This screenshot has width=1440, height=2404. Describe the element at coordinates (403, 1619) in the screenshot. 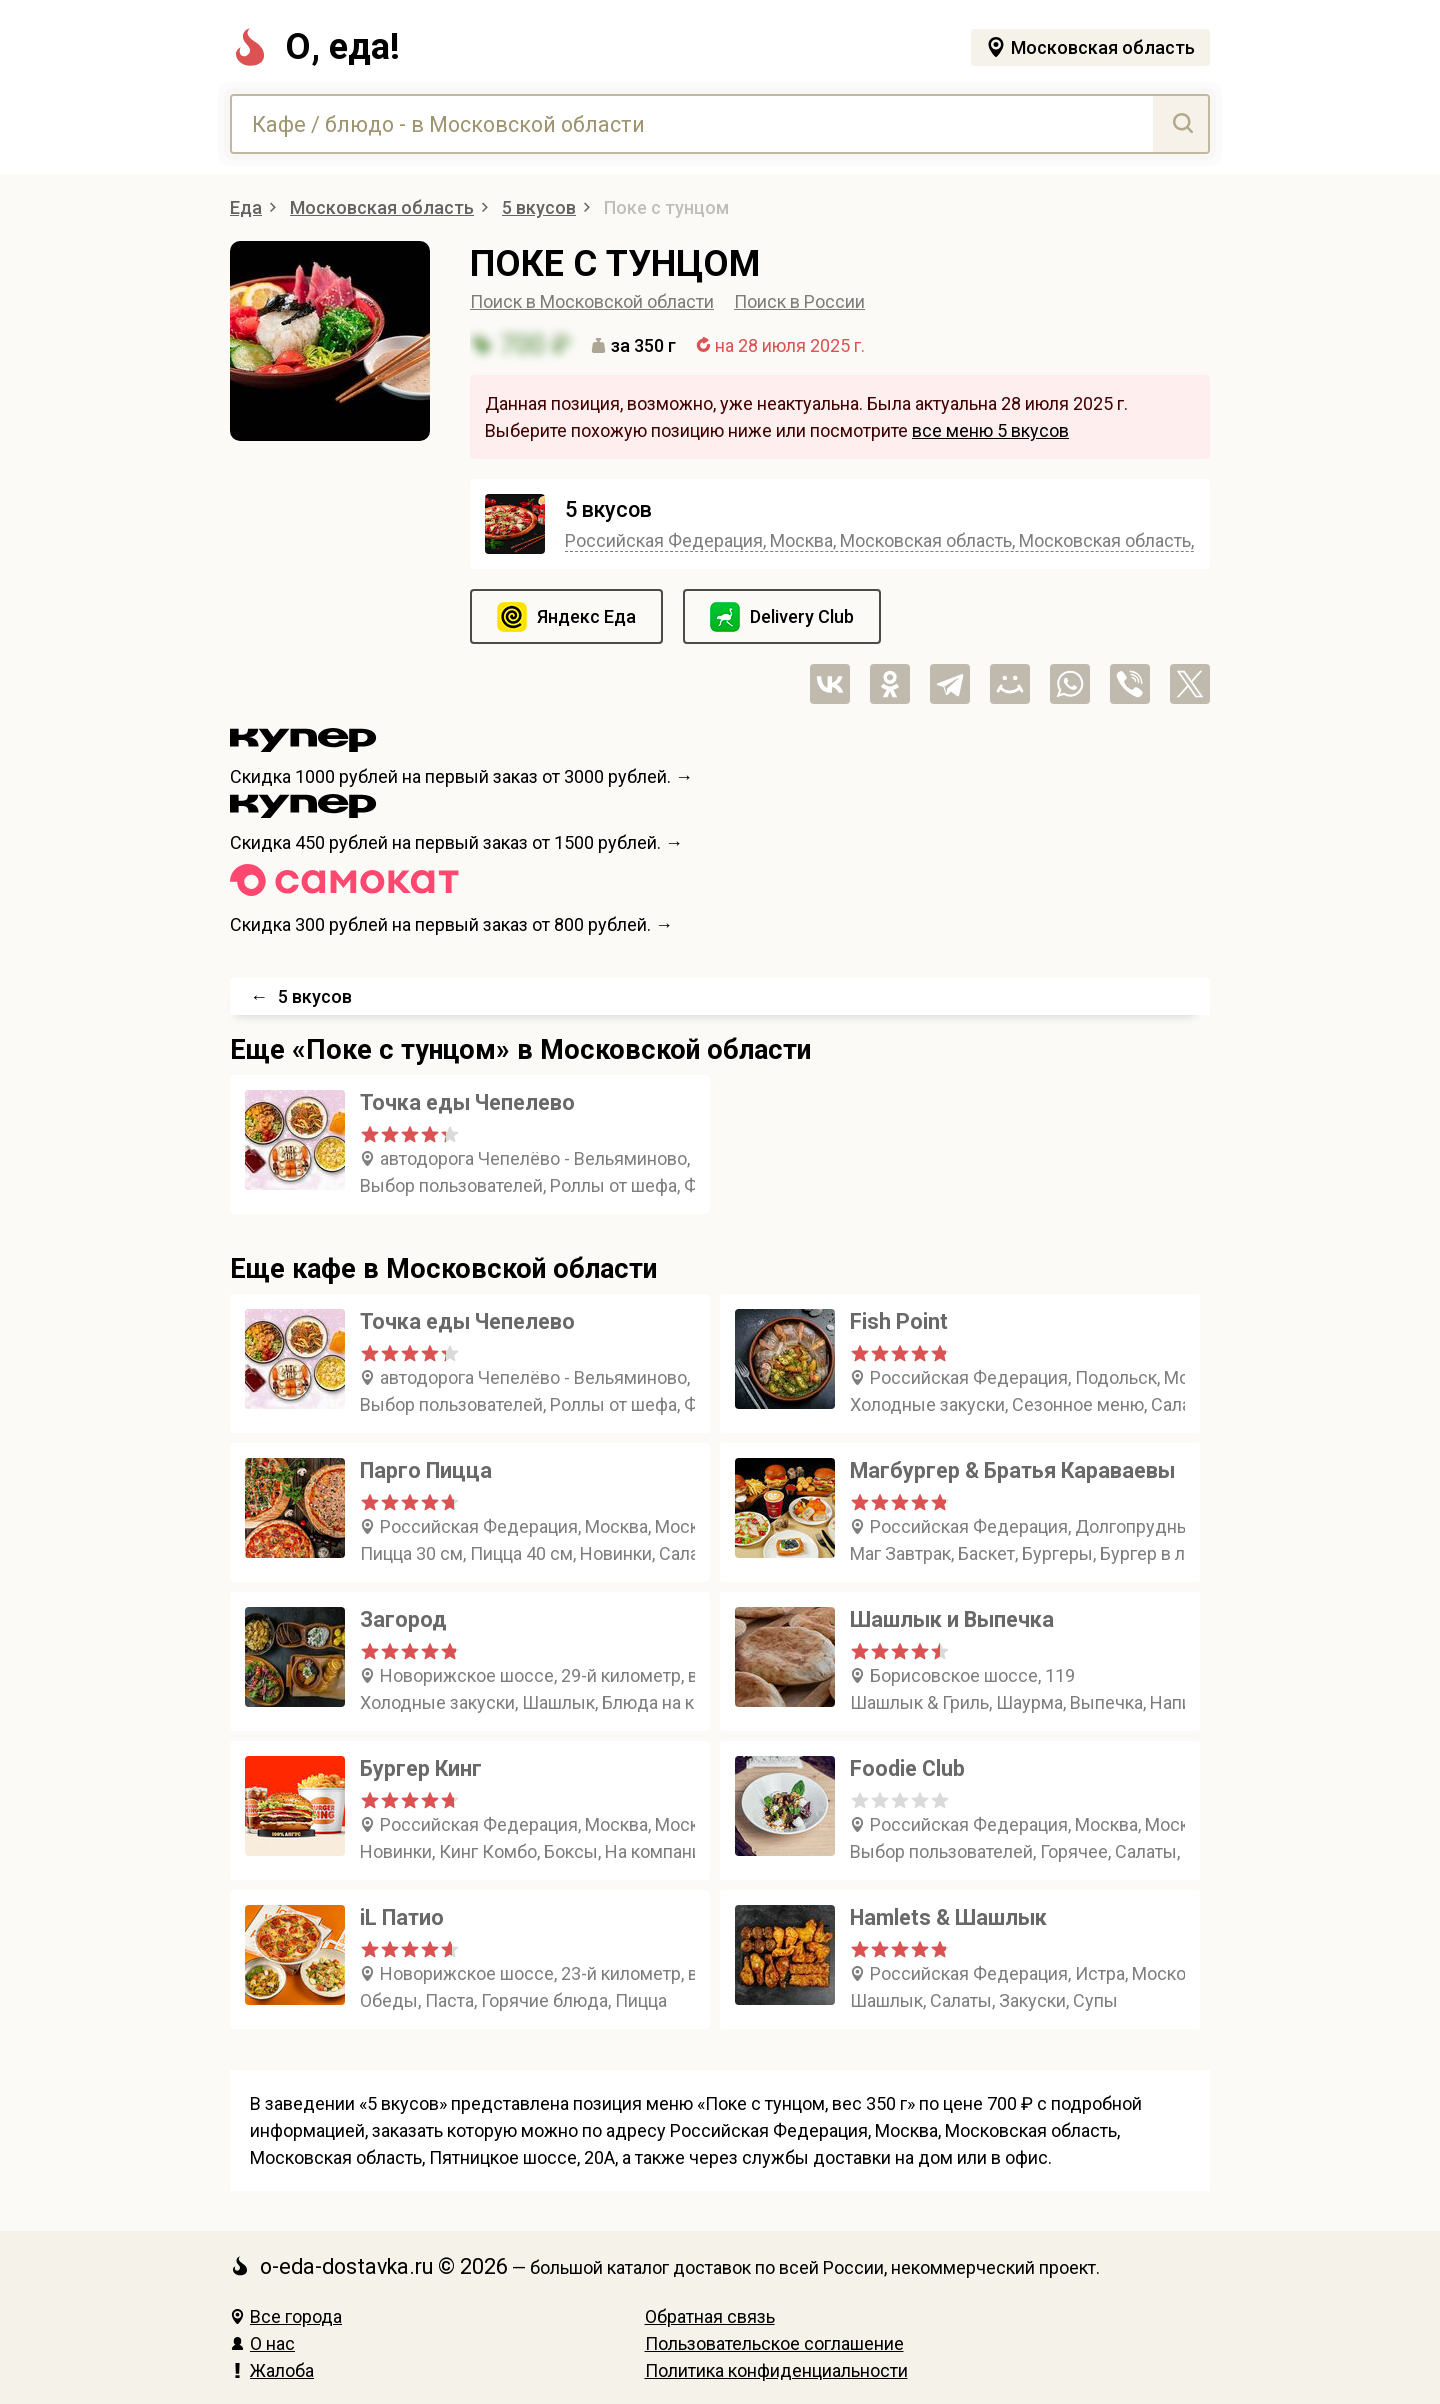

I see `Загород` at that location.